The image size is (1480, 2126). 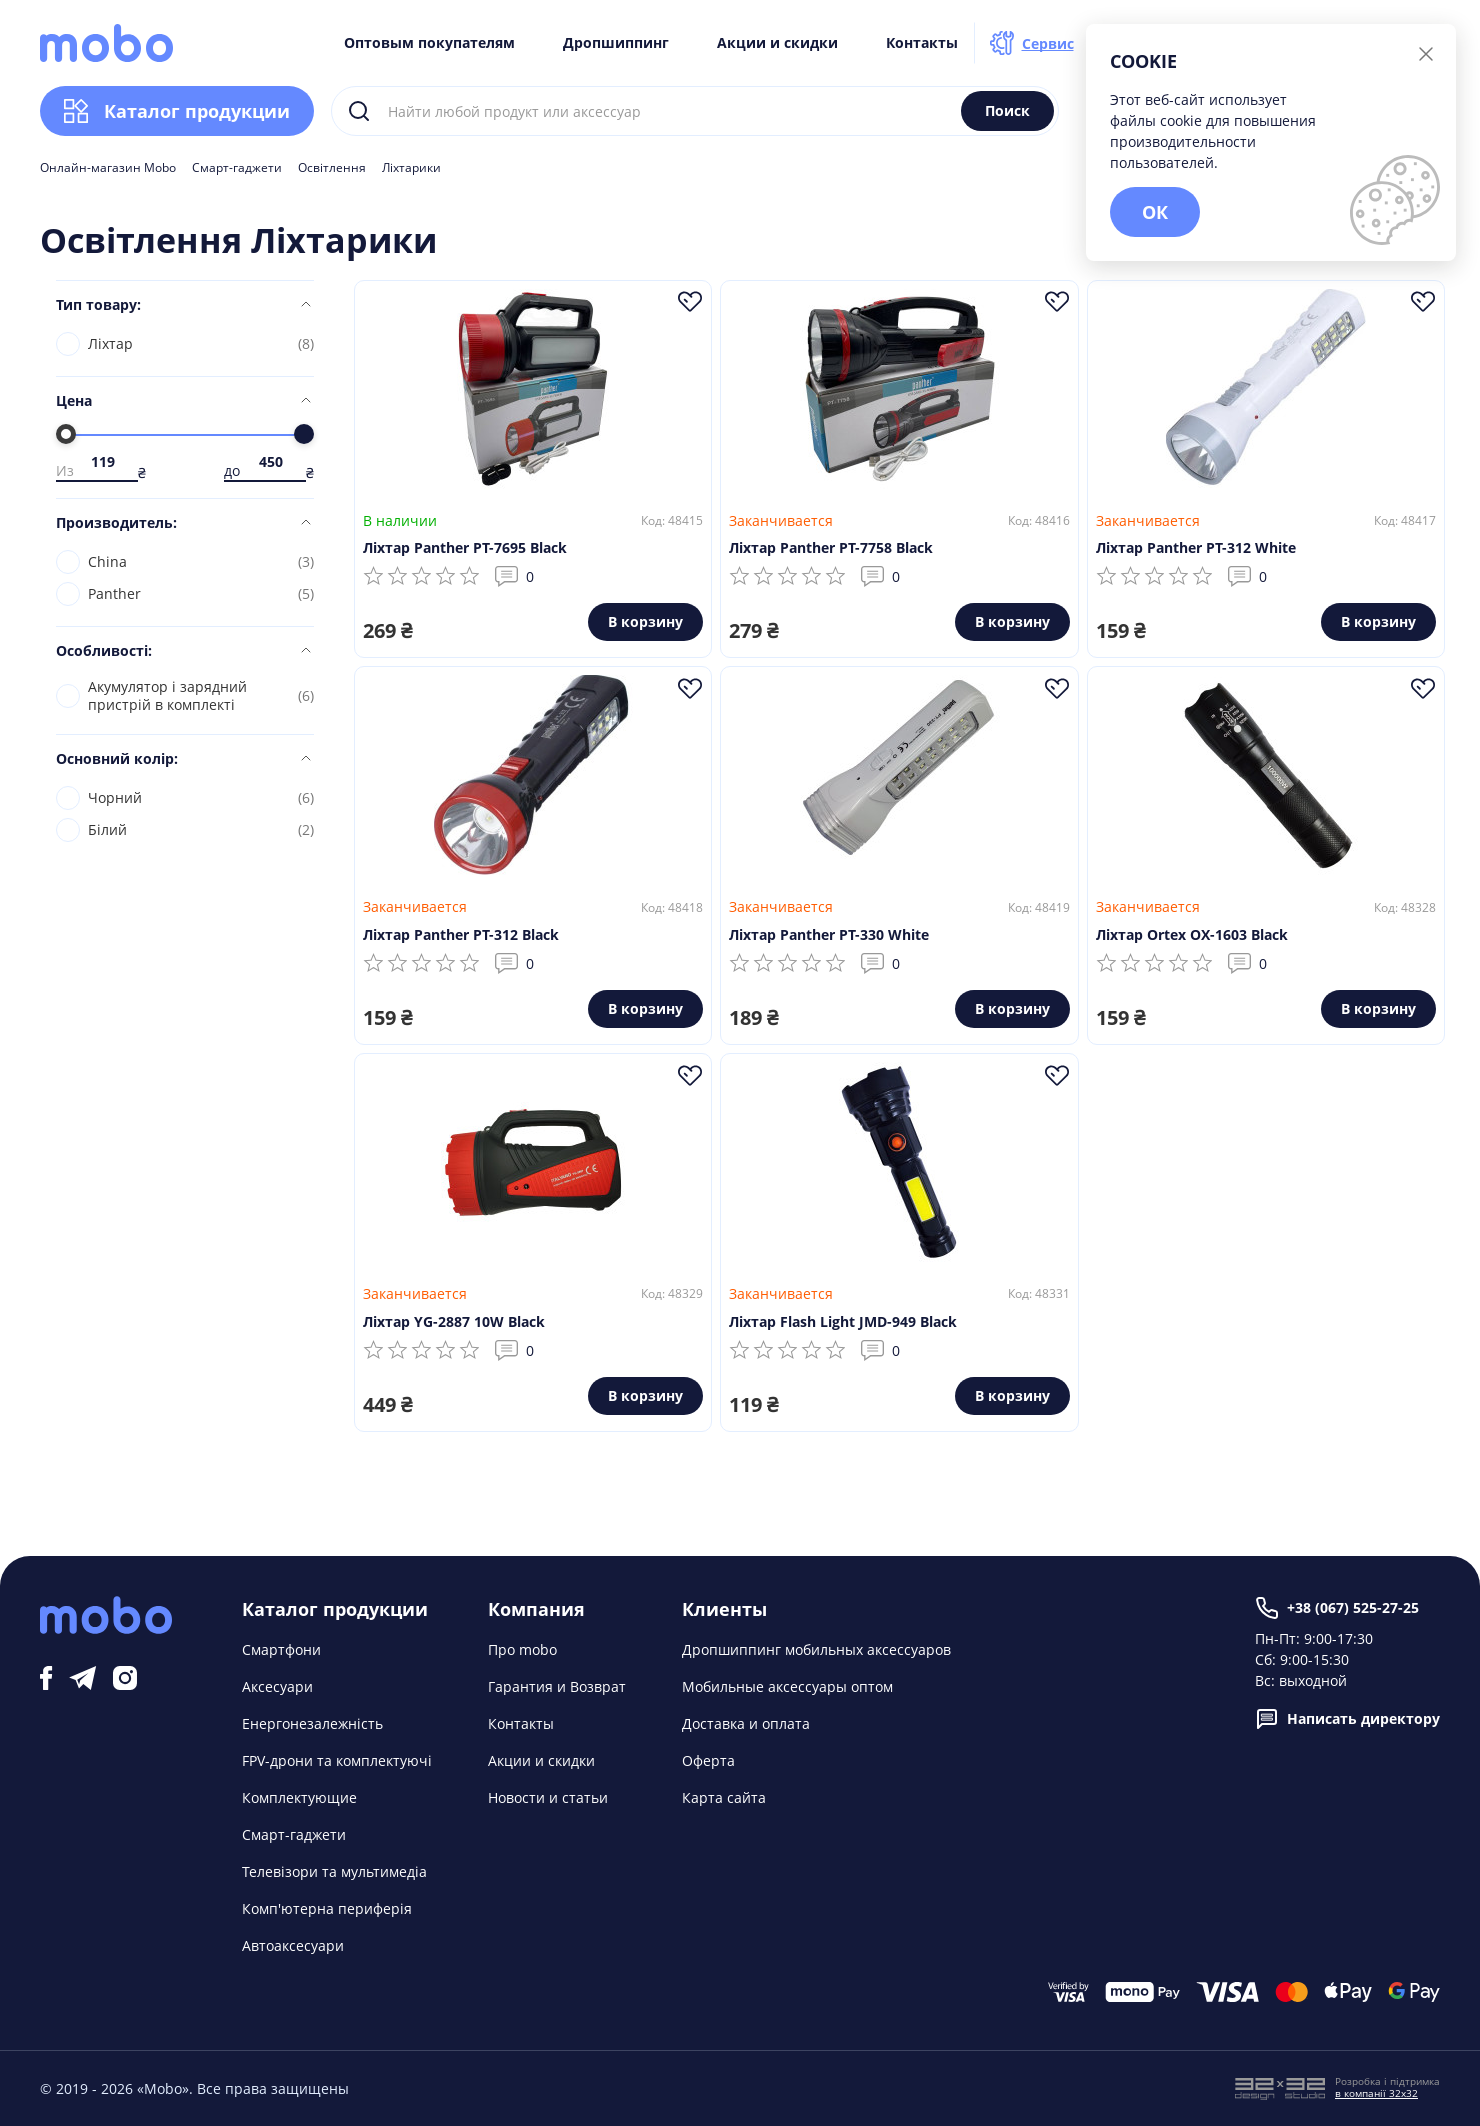 What do you see at coordinates (177, 111) in the screenshot?
I see `Каталог продукции` at bounding box center [177, 111].